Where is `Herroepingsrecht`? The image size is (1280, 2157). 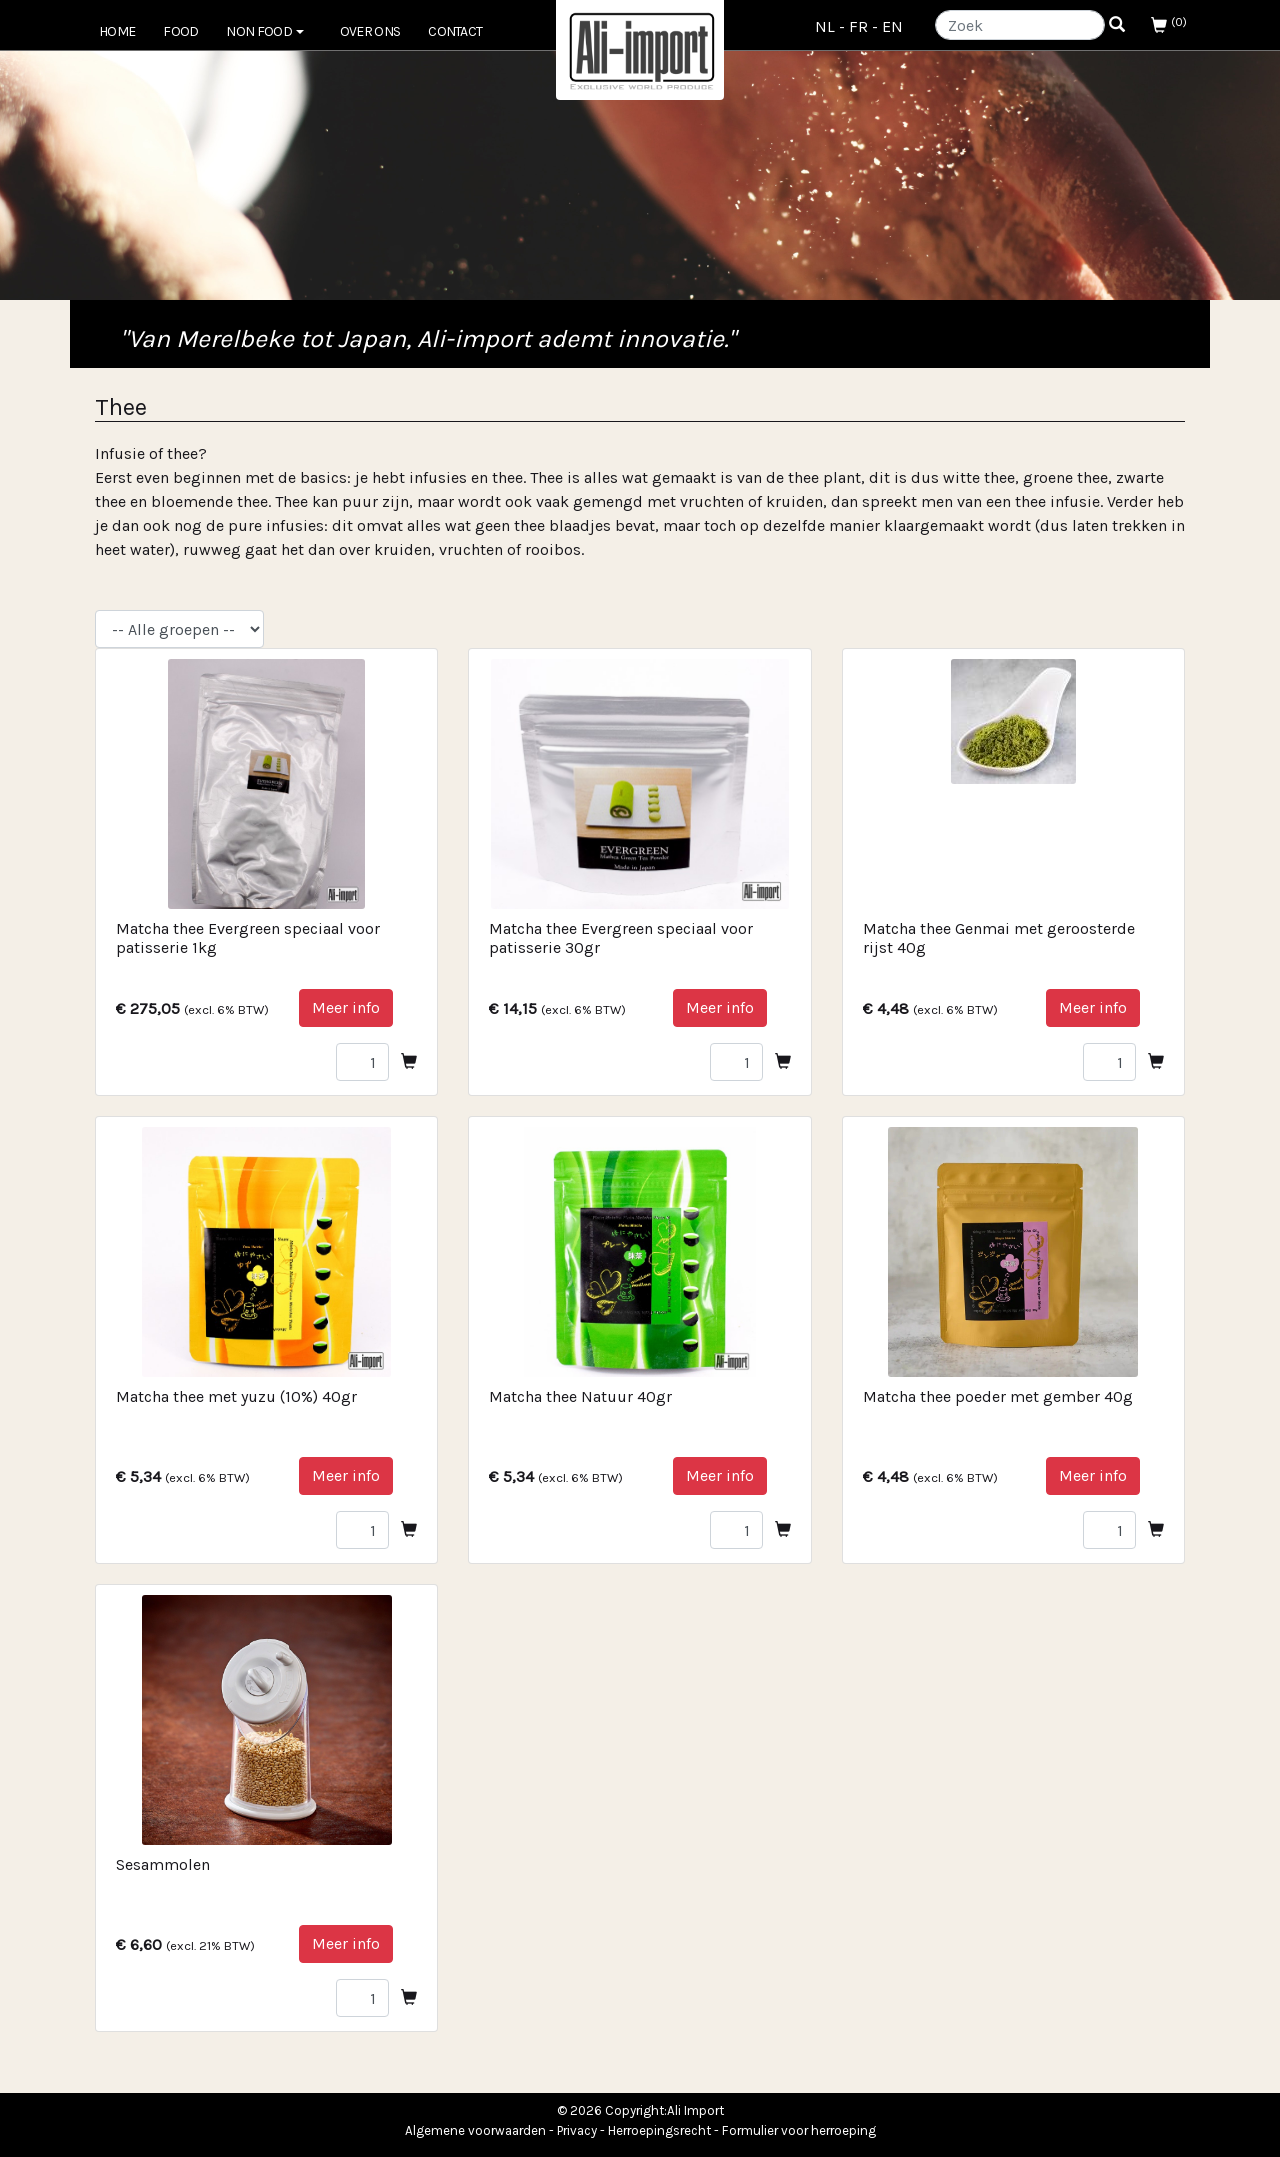
Herroepingsrecht is located at coordinates (659, 2130).